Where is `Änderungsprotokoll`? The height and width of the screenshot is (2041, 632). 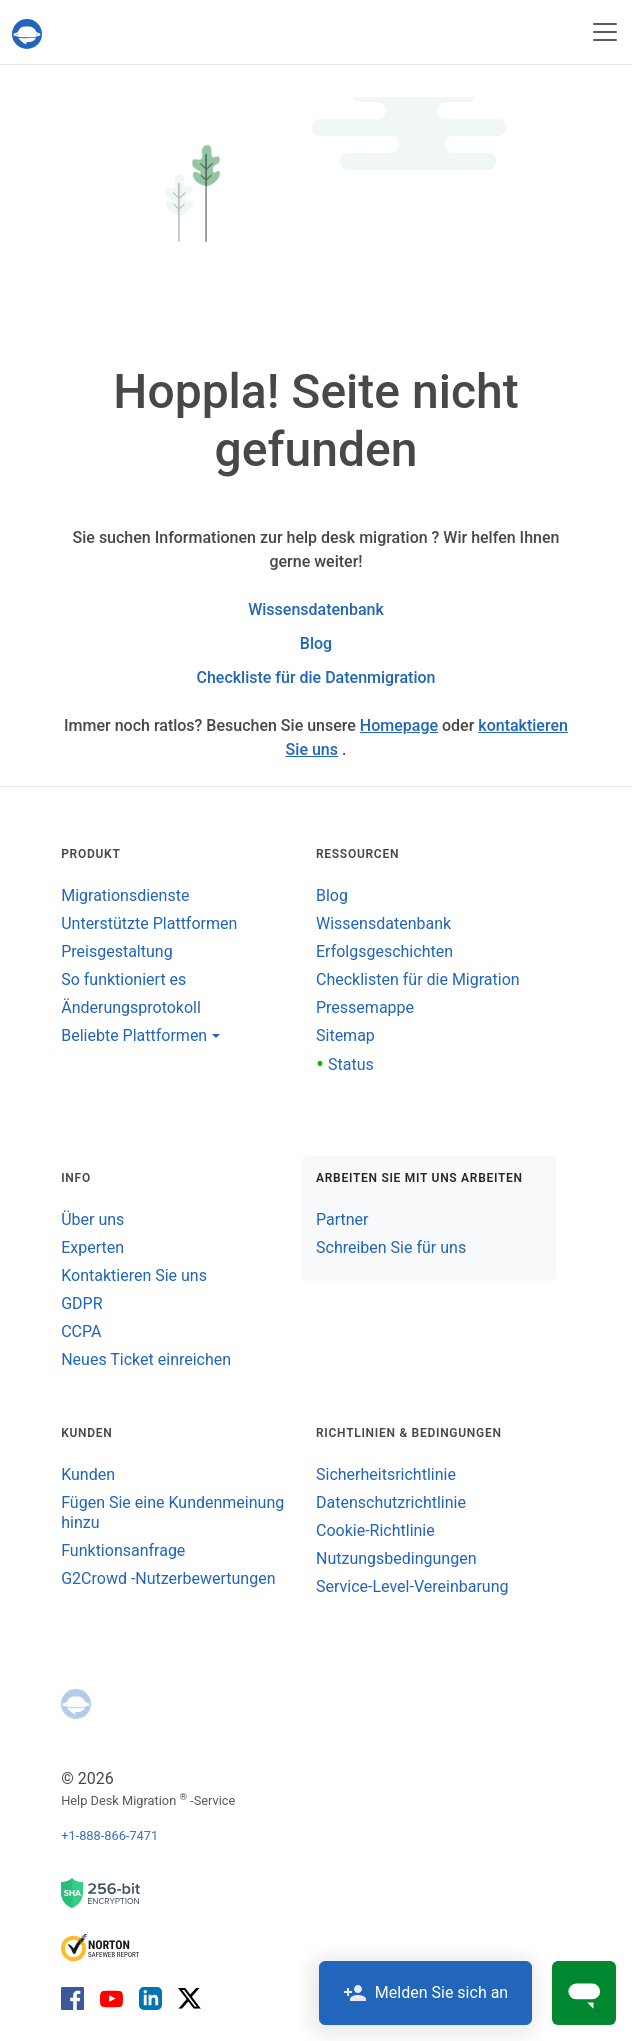 Änderungsprotokoll is located at coordinates (131, 1007).